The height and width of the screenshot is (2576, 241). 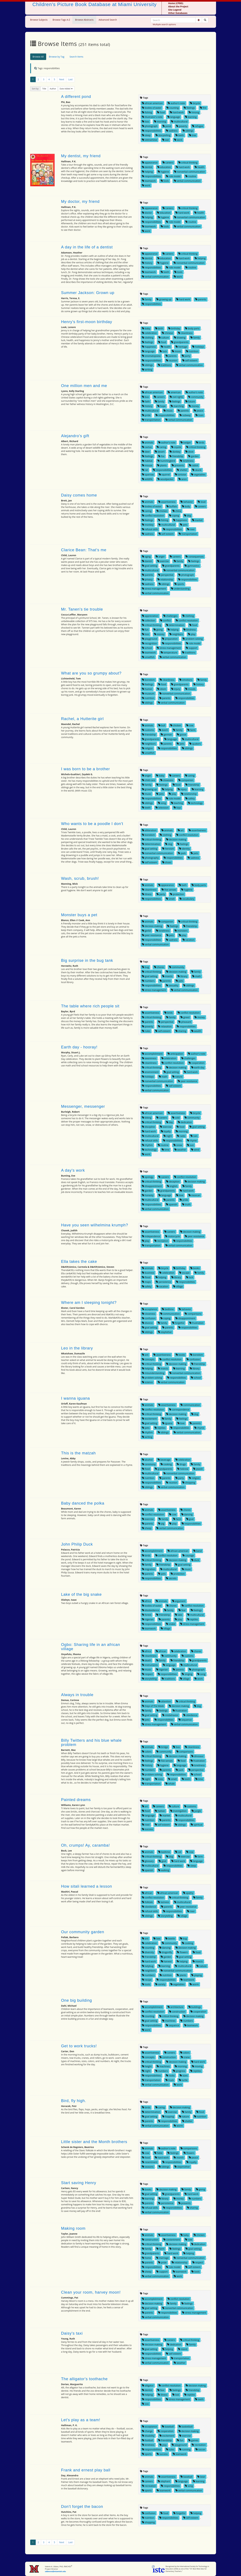 What do you see at coordinates (150, 857) in the screenshot?
I see `photography` at bounding box center [150, 857].